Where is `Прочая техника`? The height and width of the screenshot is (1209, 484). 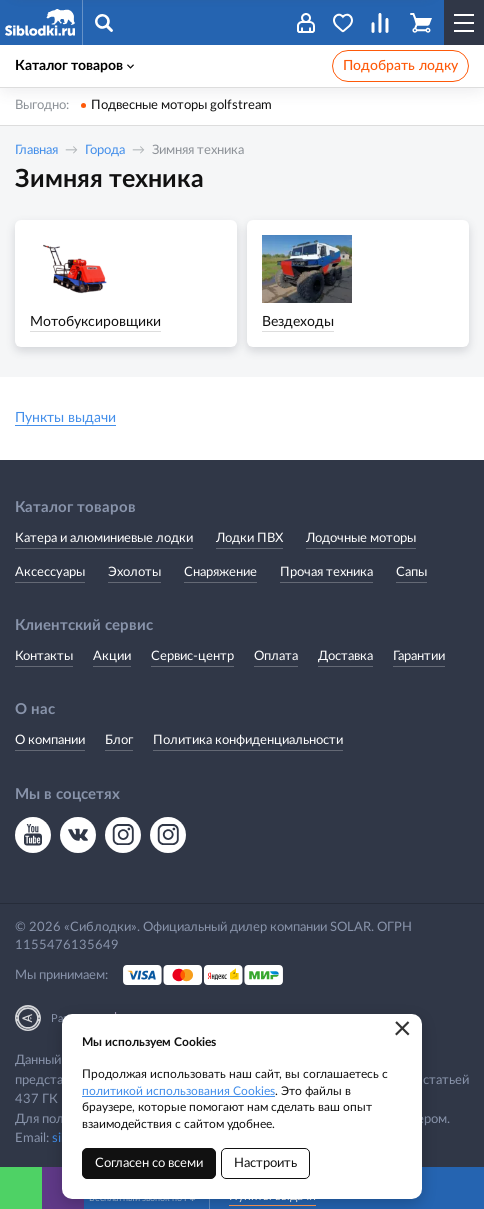
Прочая техника is located at coordinates (326, 572).